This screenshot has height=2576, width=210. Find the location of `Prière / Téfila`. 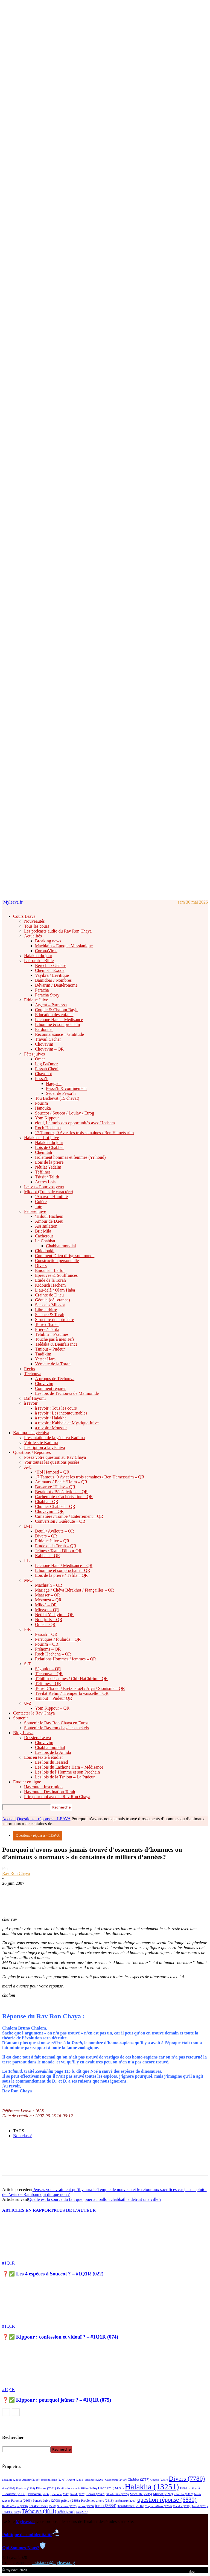

Prière / Téfila is located at coordinates (47, 1329).